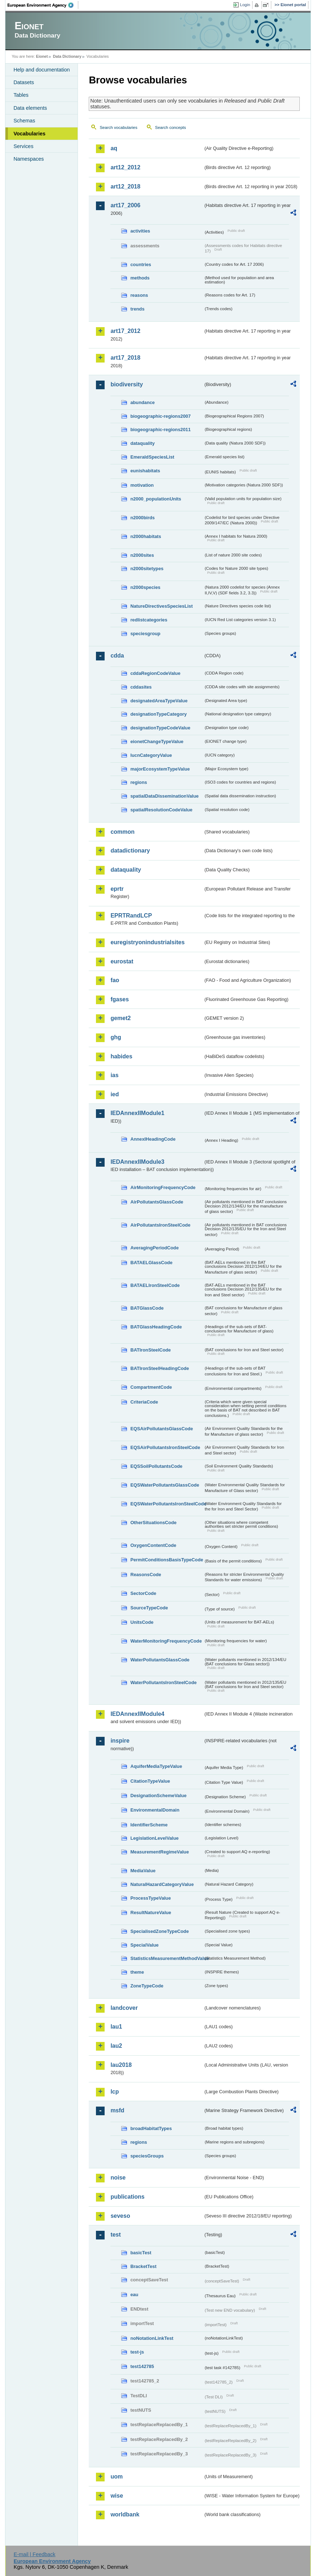 This screenshot has height=2576, width=316. Describe the element at coordinates (153, 1545) in the screenshot. I see `OxygenContentCode` at that location.